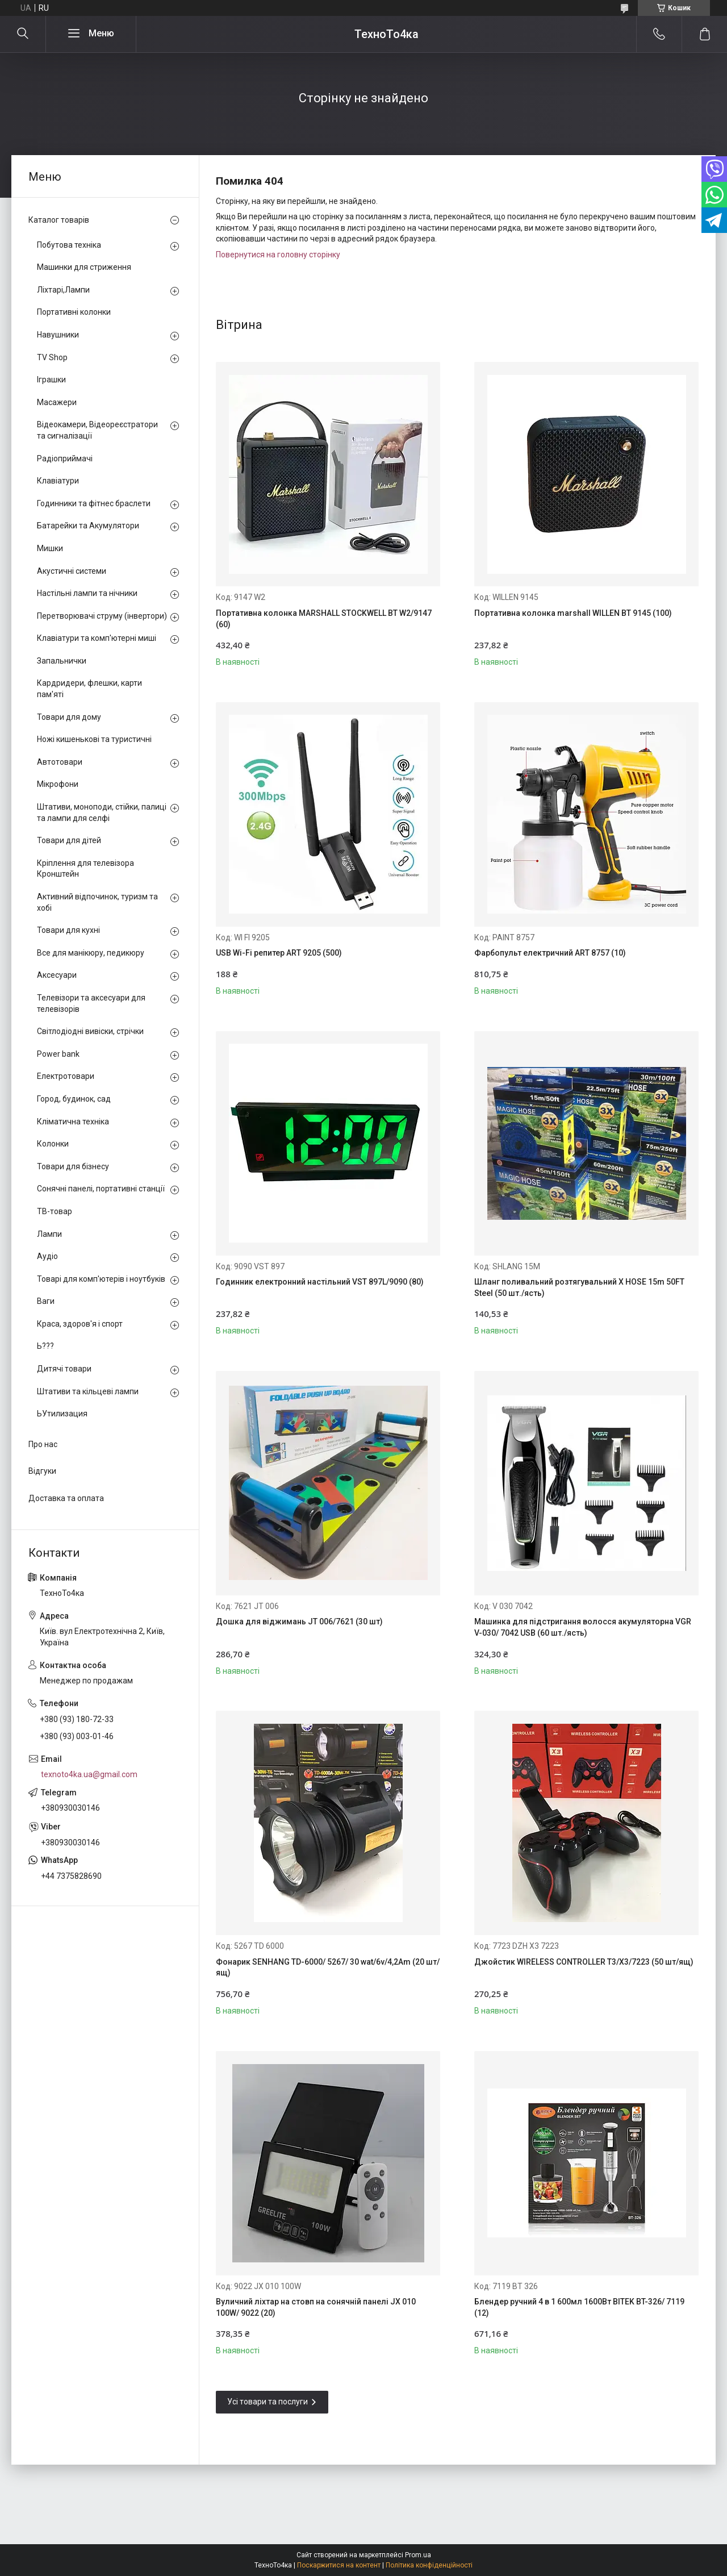 This screenshot has width=727, height=2576. I want to click on Відгуки, so click(42, 1470).